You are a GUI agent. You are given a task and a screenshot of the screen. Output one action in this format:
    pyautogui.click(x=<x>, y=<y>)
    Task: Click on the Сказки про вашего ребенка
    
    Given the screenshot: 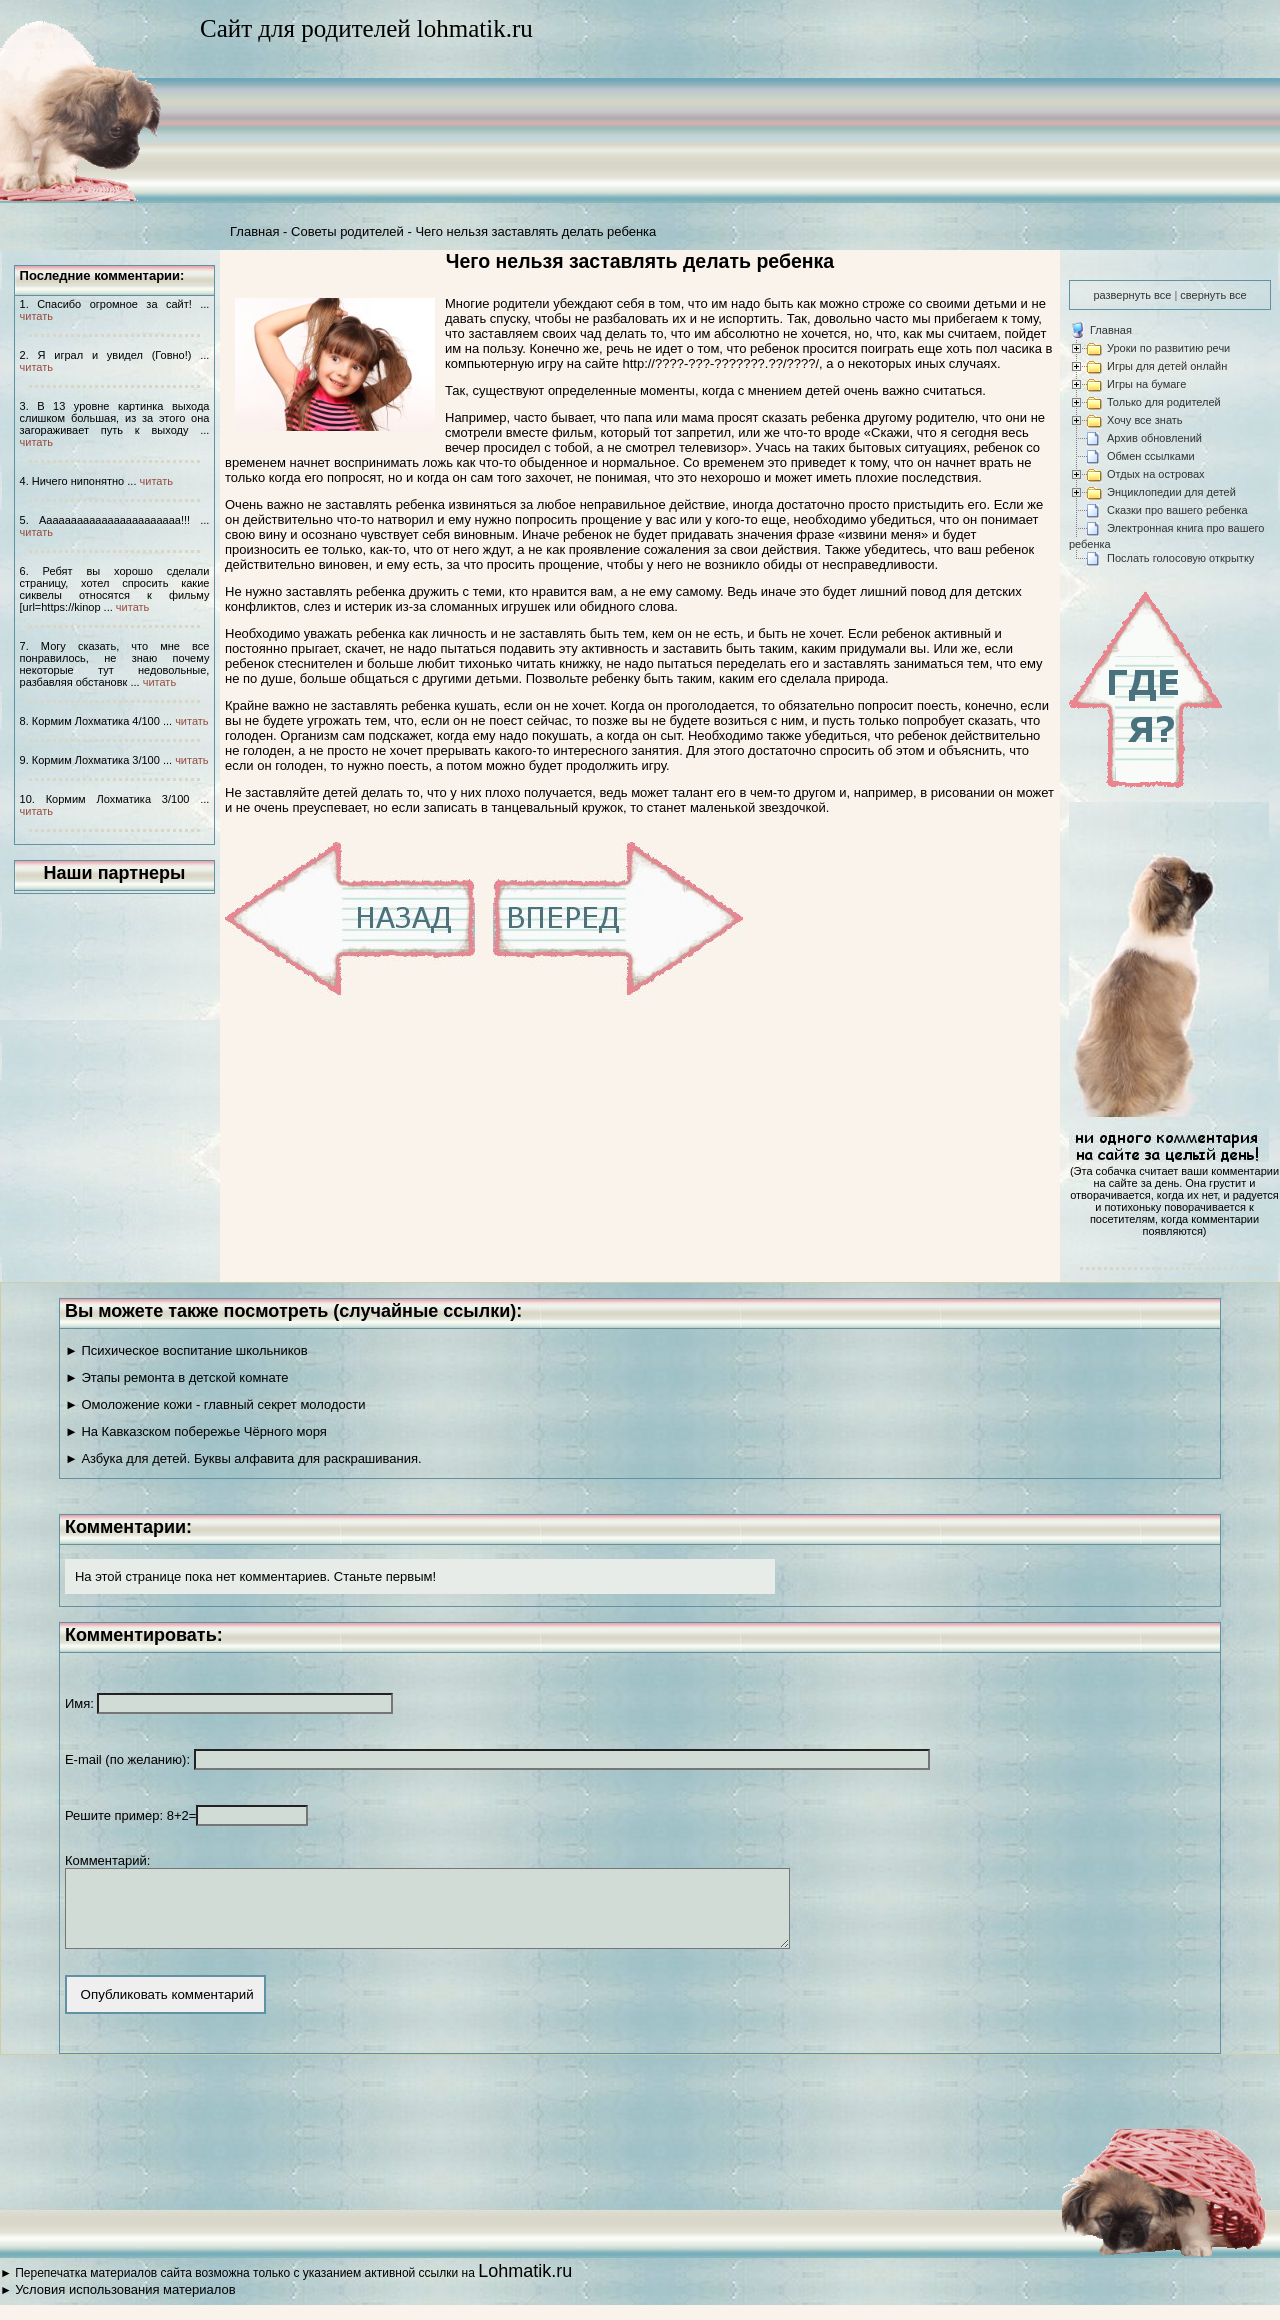 What is the action you would take?
    pyautogui.click(x=1177, y=510)
    